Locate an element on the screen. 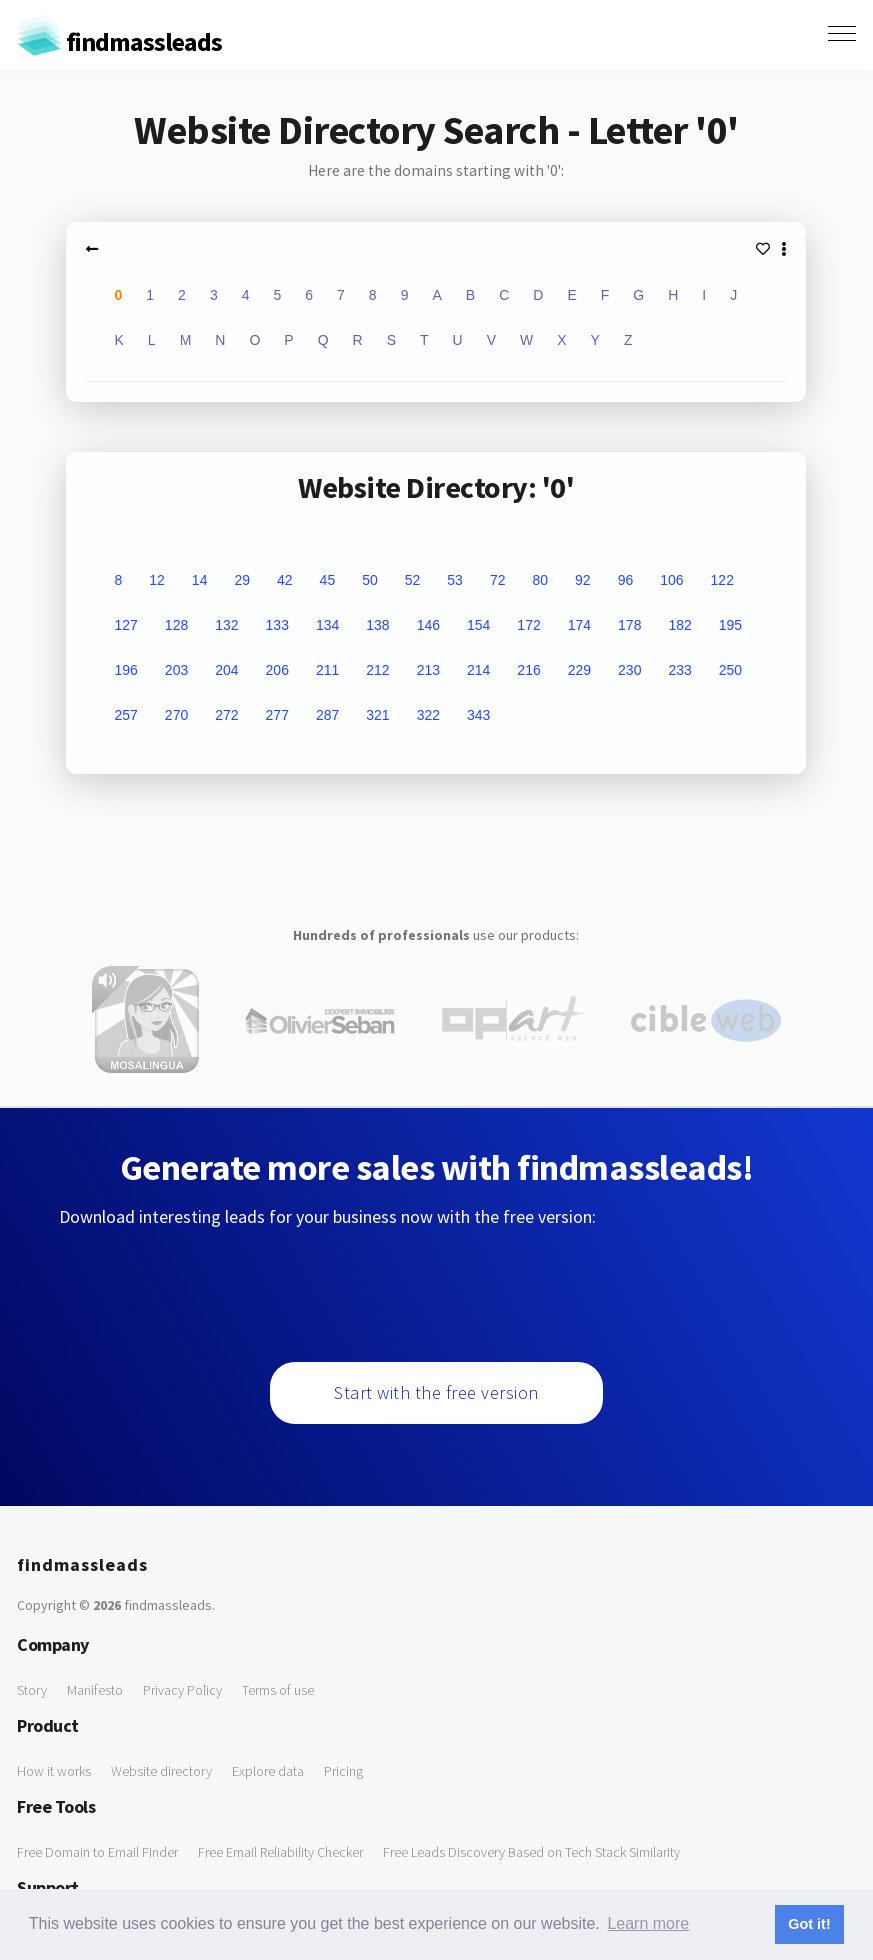  Free Domain to Email Finder is located at coordinates (97, 1852).